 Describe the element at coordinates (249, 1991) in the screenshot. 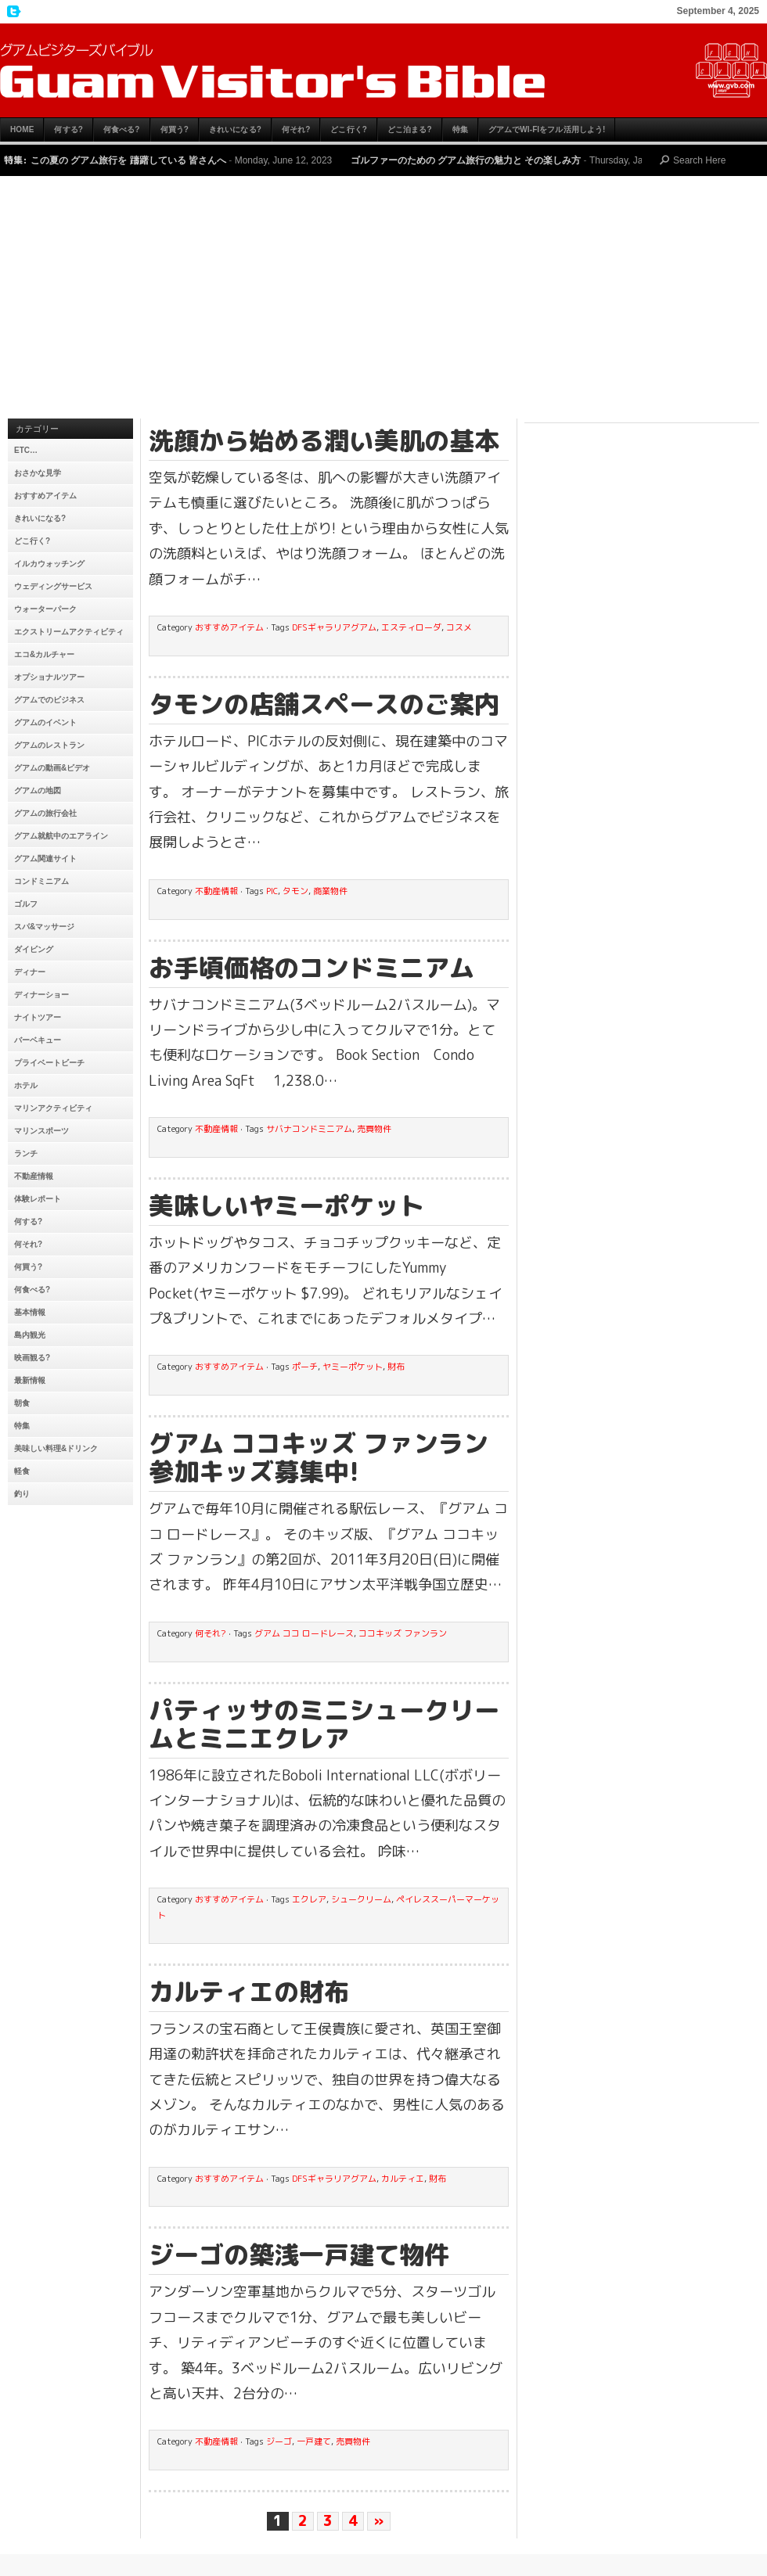

I see `カルティエの財布` at that location.